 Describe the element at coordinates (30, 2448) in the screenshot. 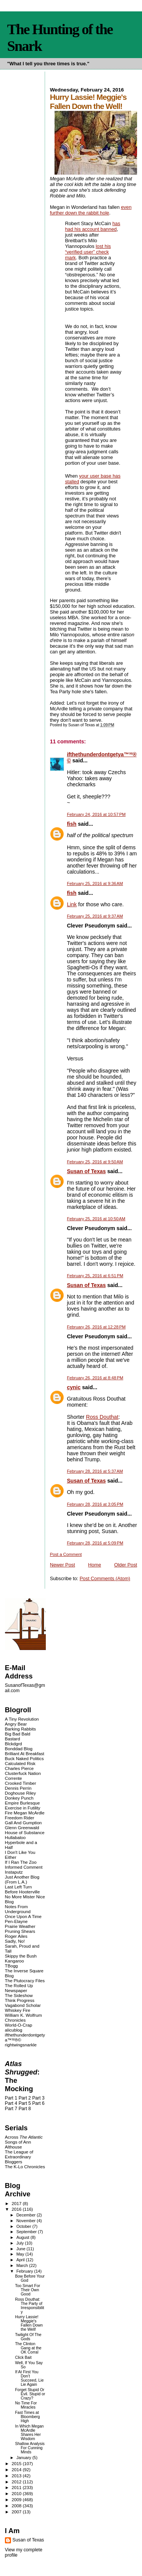

I see `Shallow Analysis For Cunning Minds` at that location.